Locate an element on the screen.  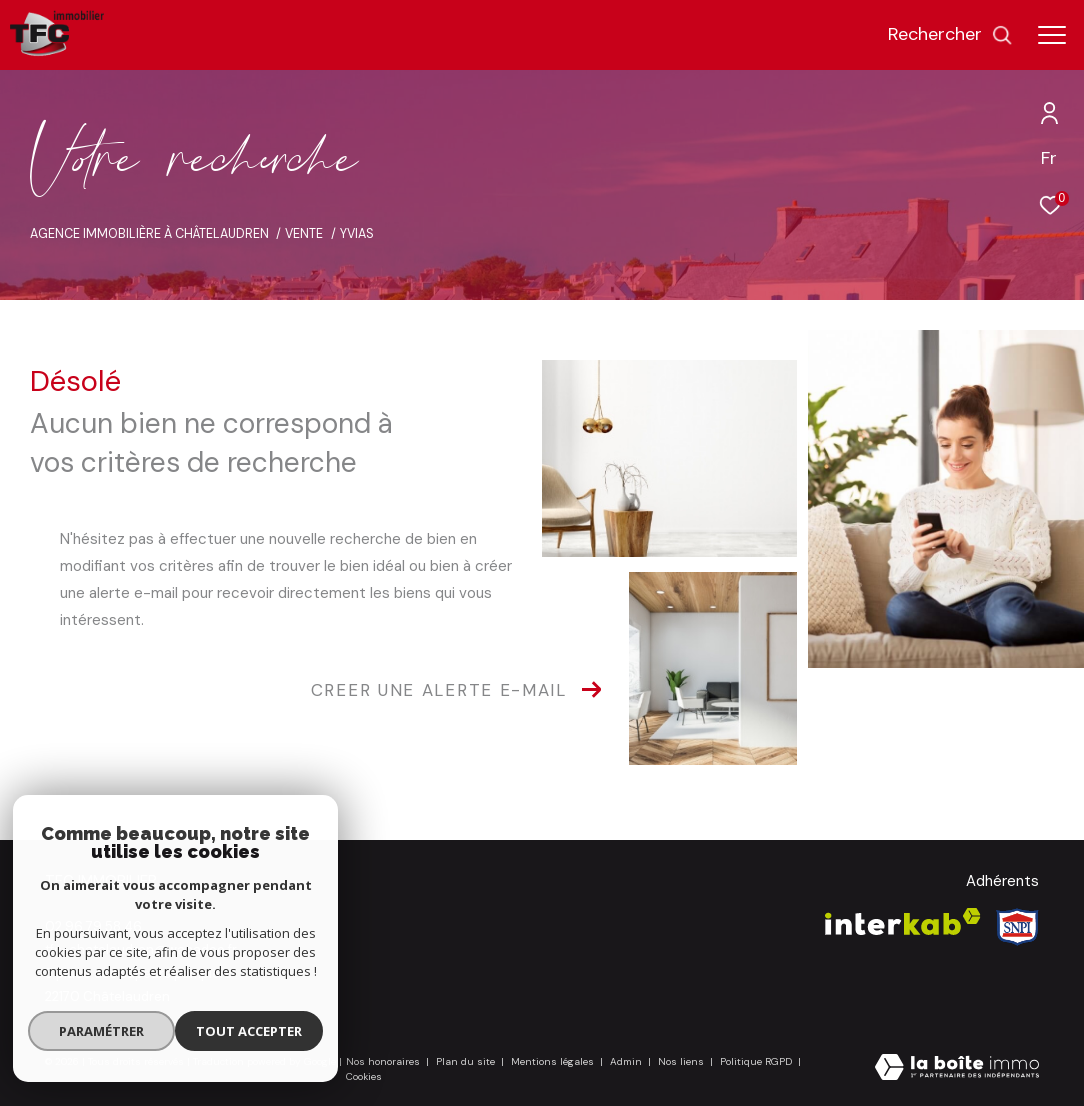
Cookies is located at coordinates (364, 1077).